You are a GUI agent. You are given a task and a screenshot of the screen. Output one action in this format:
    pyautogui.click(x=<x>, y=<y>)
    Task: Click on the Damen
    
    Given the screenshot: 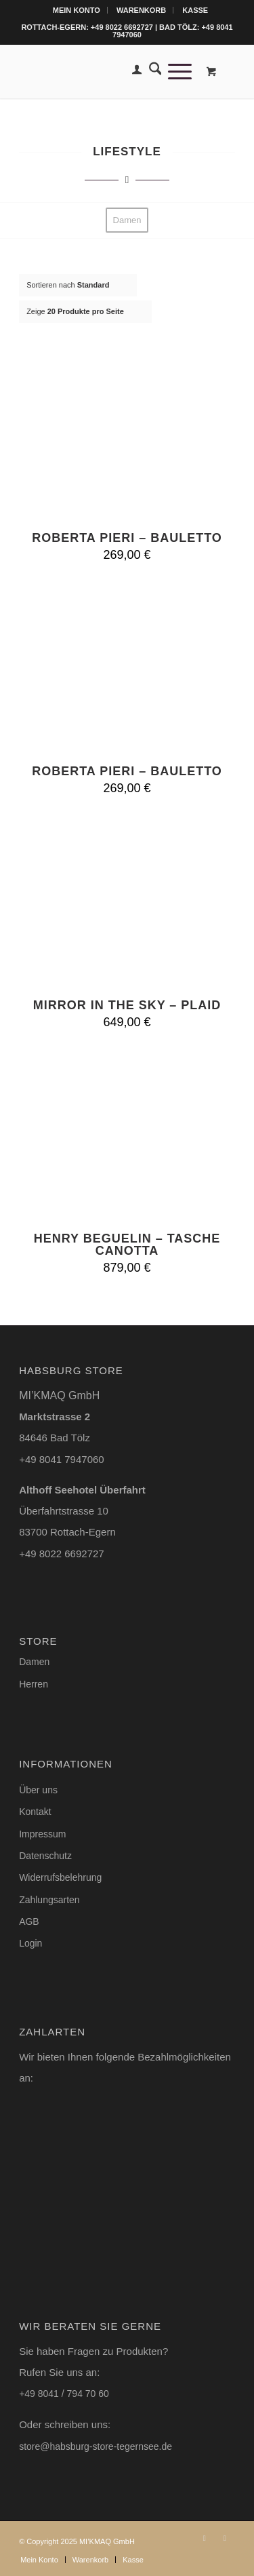 What is the action you would take?
    pyautogui.click(x=34, y=1661)
    